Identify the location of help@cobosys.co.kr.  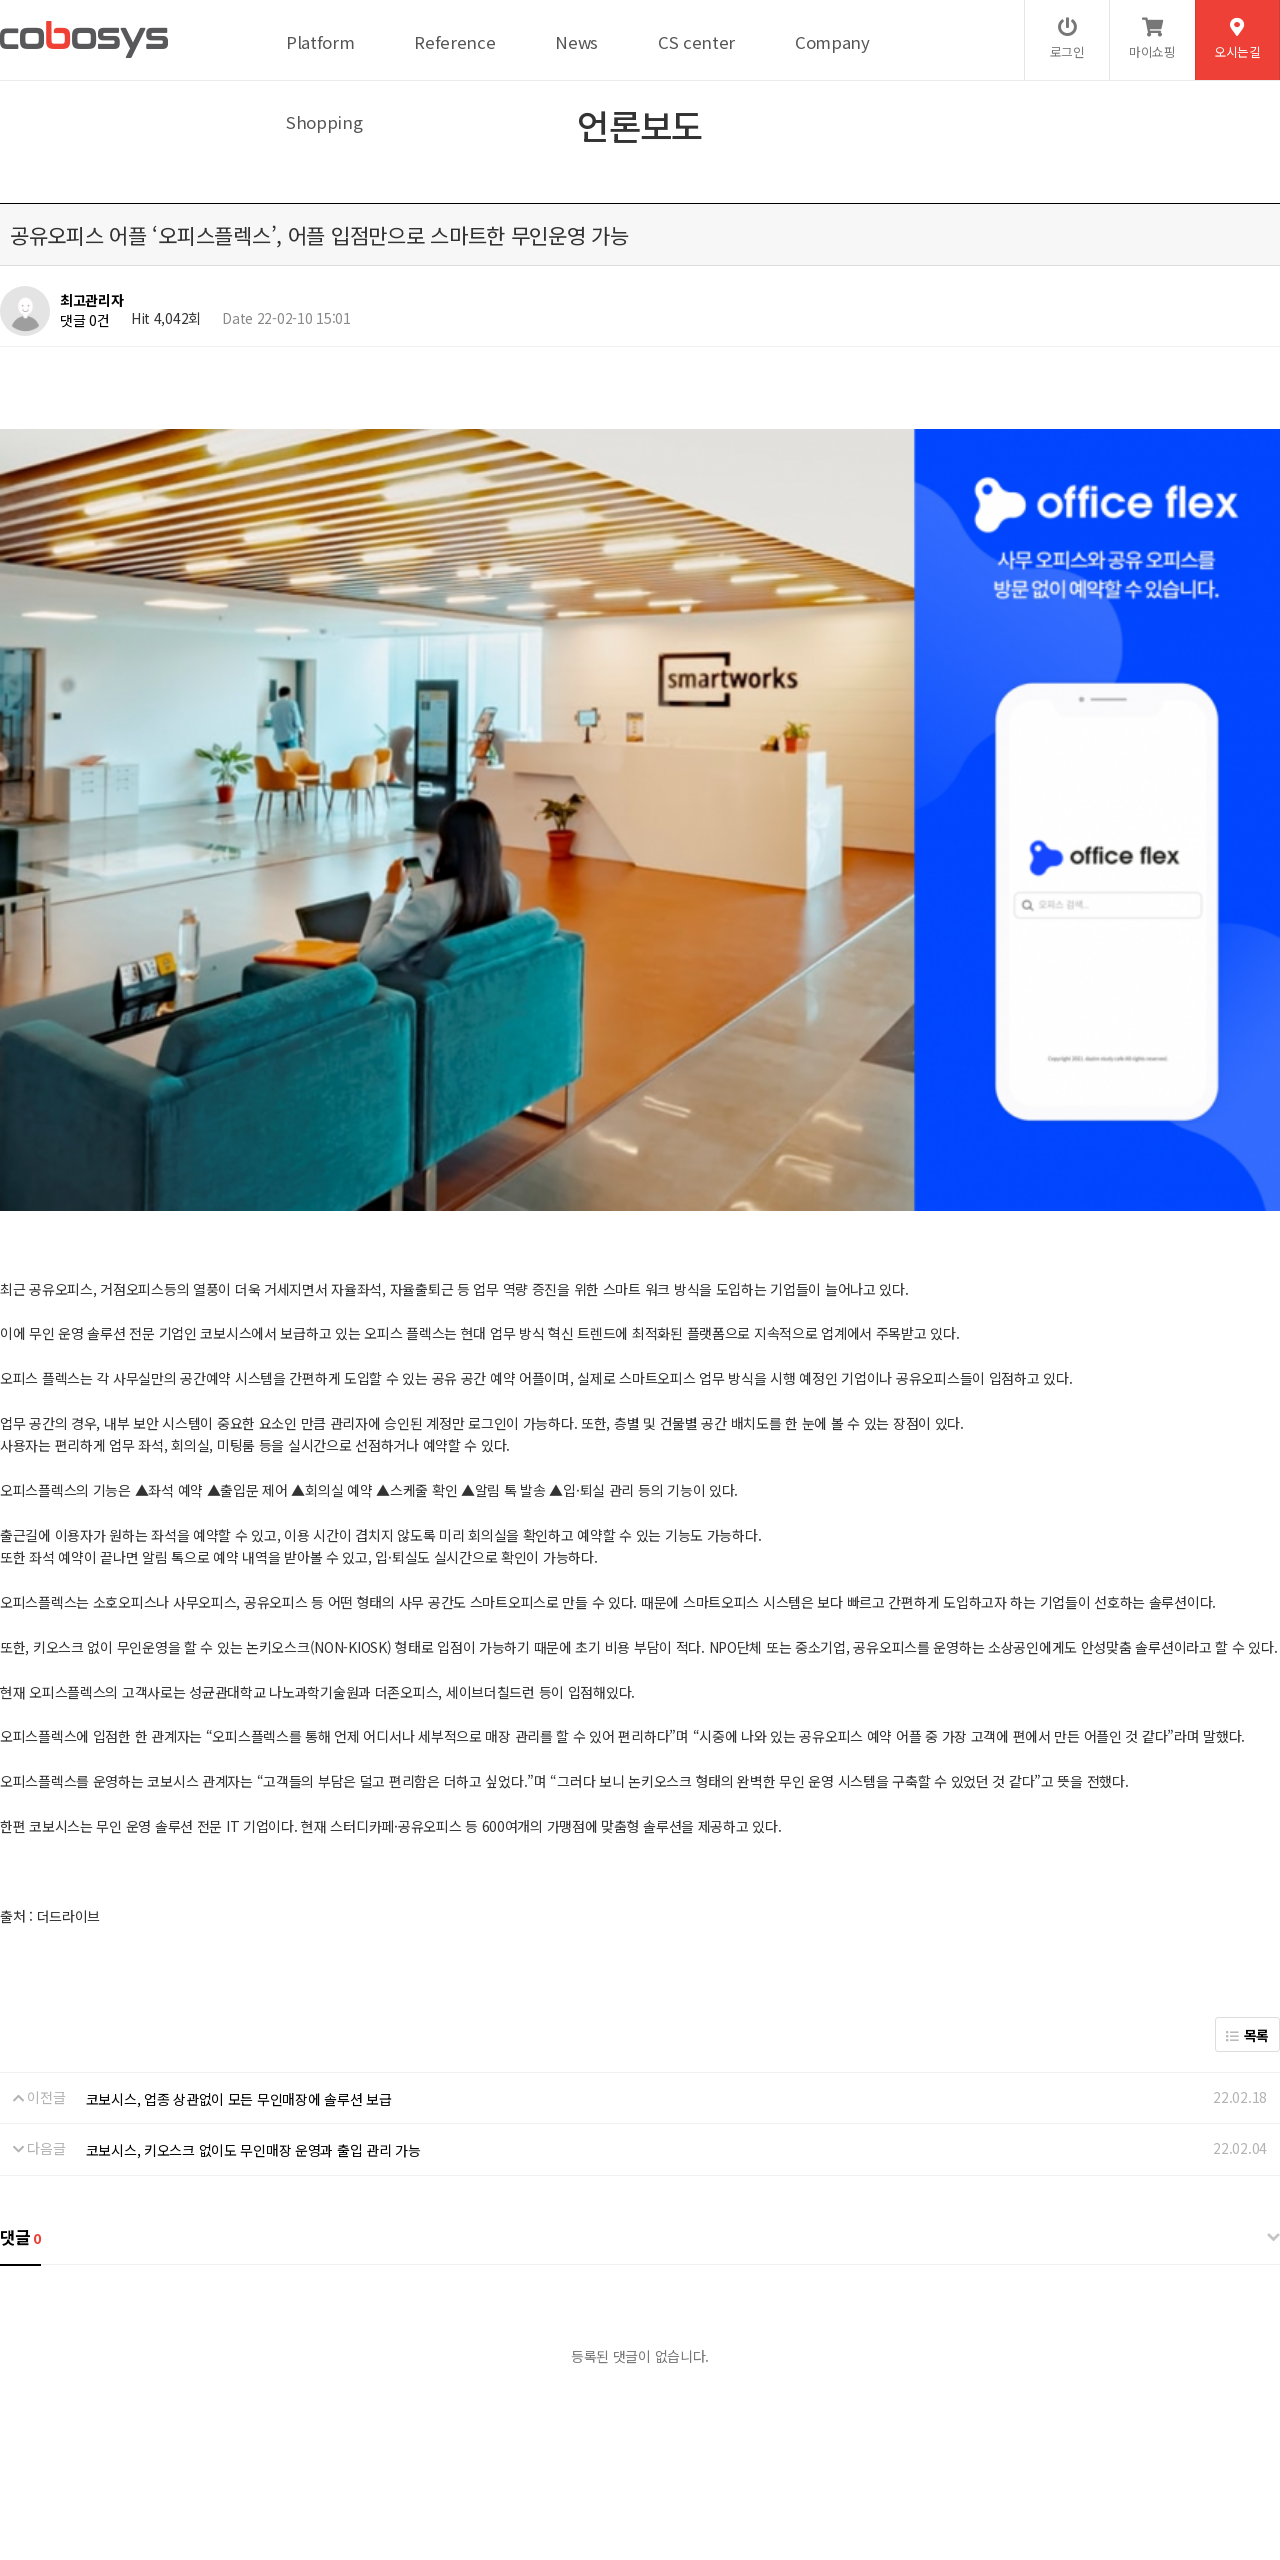
(343, 2476).